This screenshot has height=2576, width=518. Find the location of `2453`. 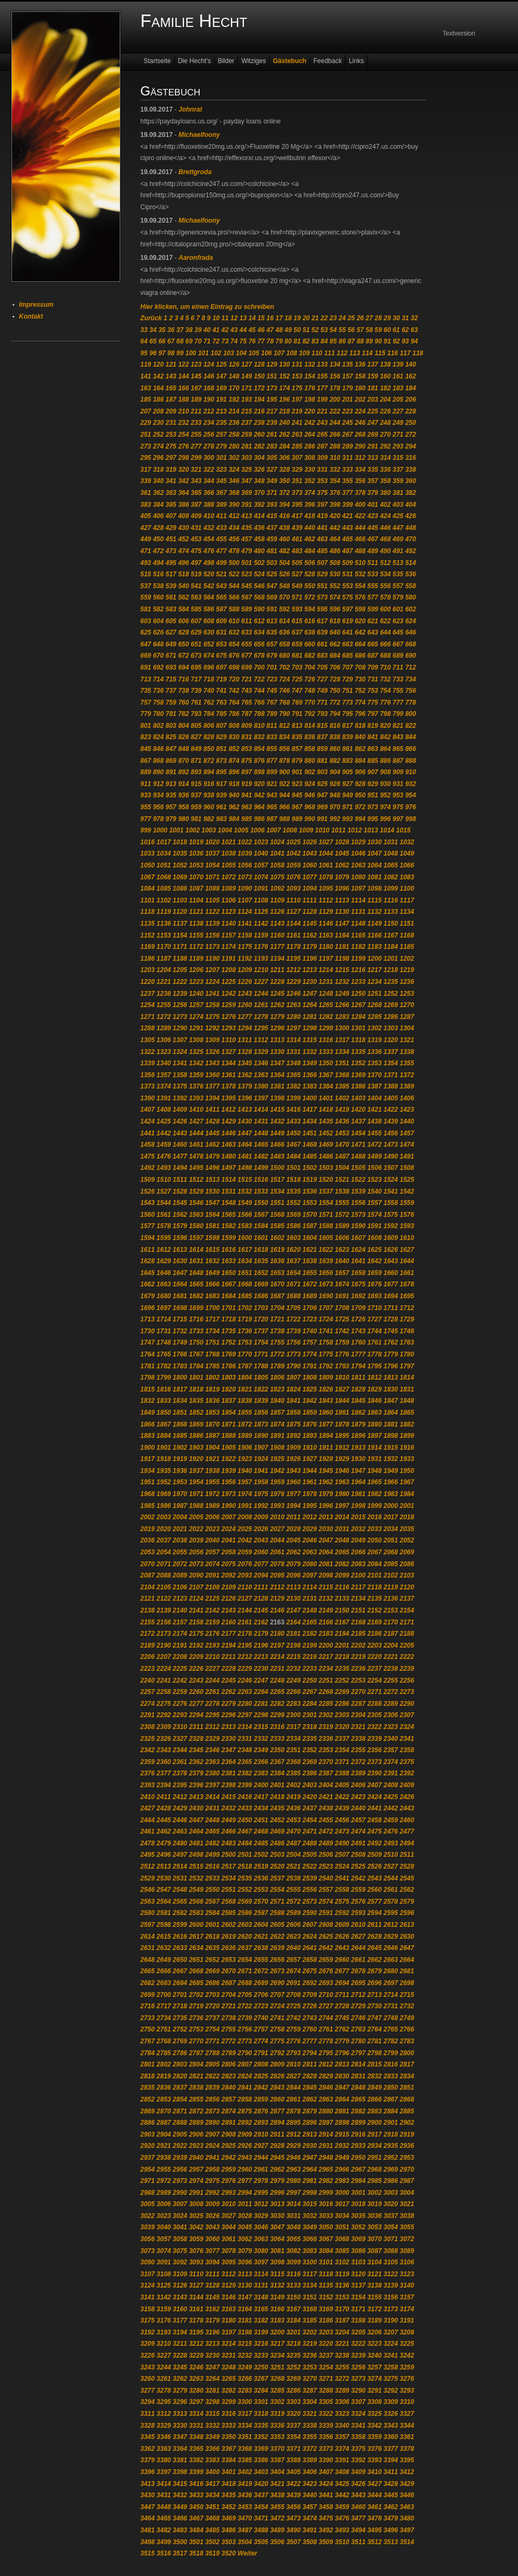

2453 is located at coordinates (293, 1820).